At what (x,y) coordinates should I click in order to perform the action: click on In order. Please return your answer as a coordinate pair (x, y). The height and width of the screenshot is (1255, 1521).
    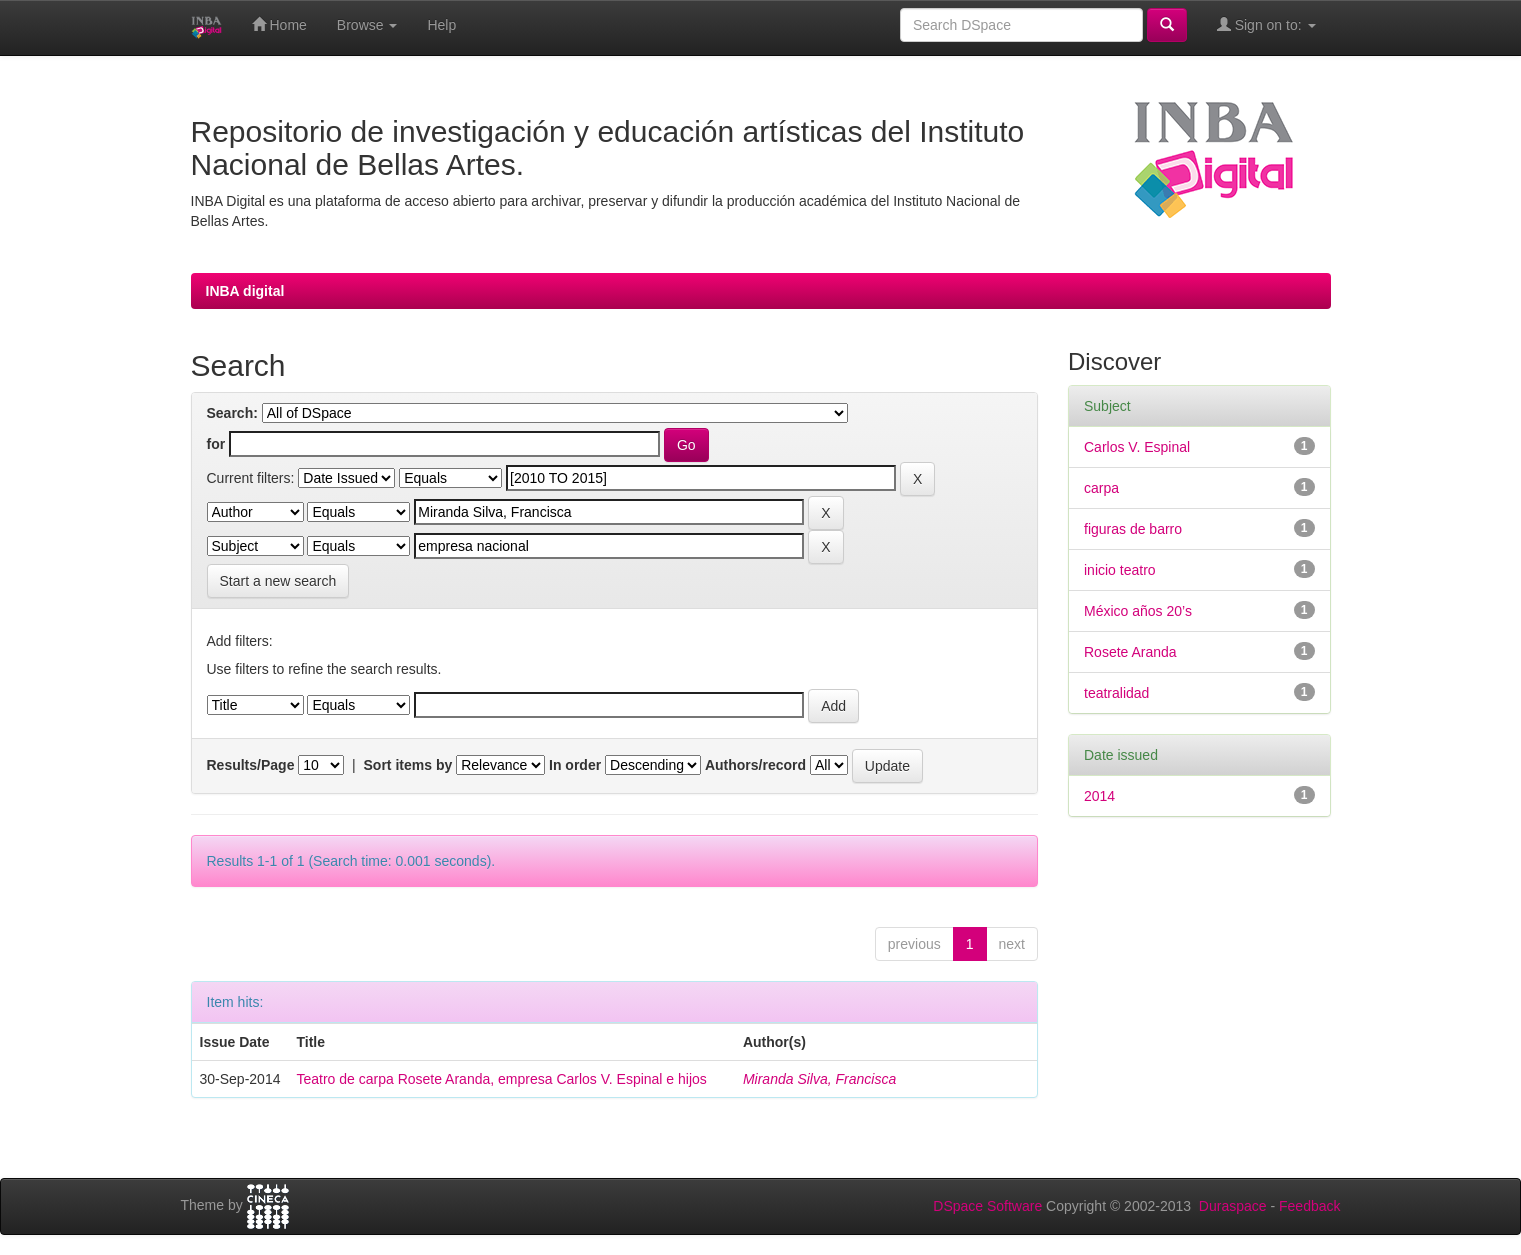
    Looking at the image, I should click on (575, 765).